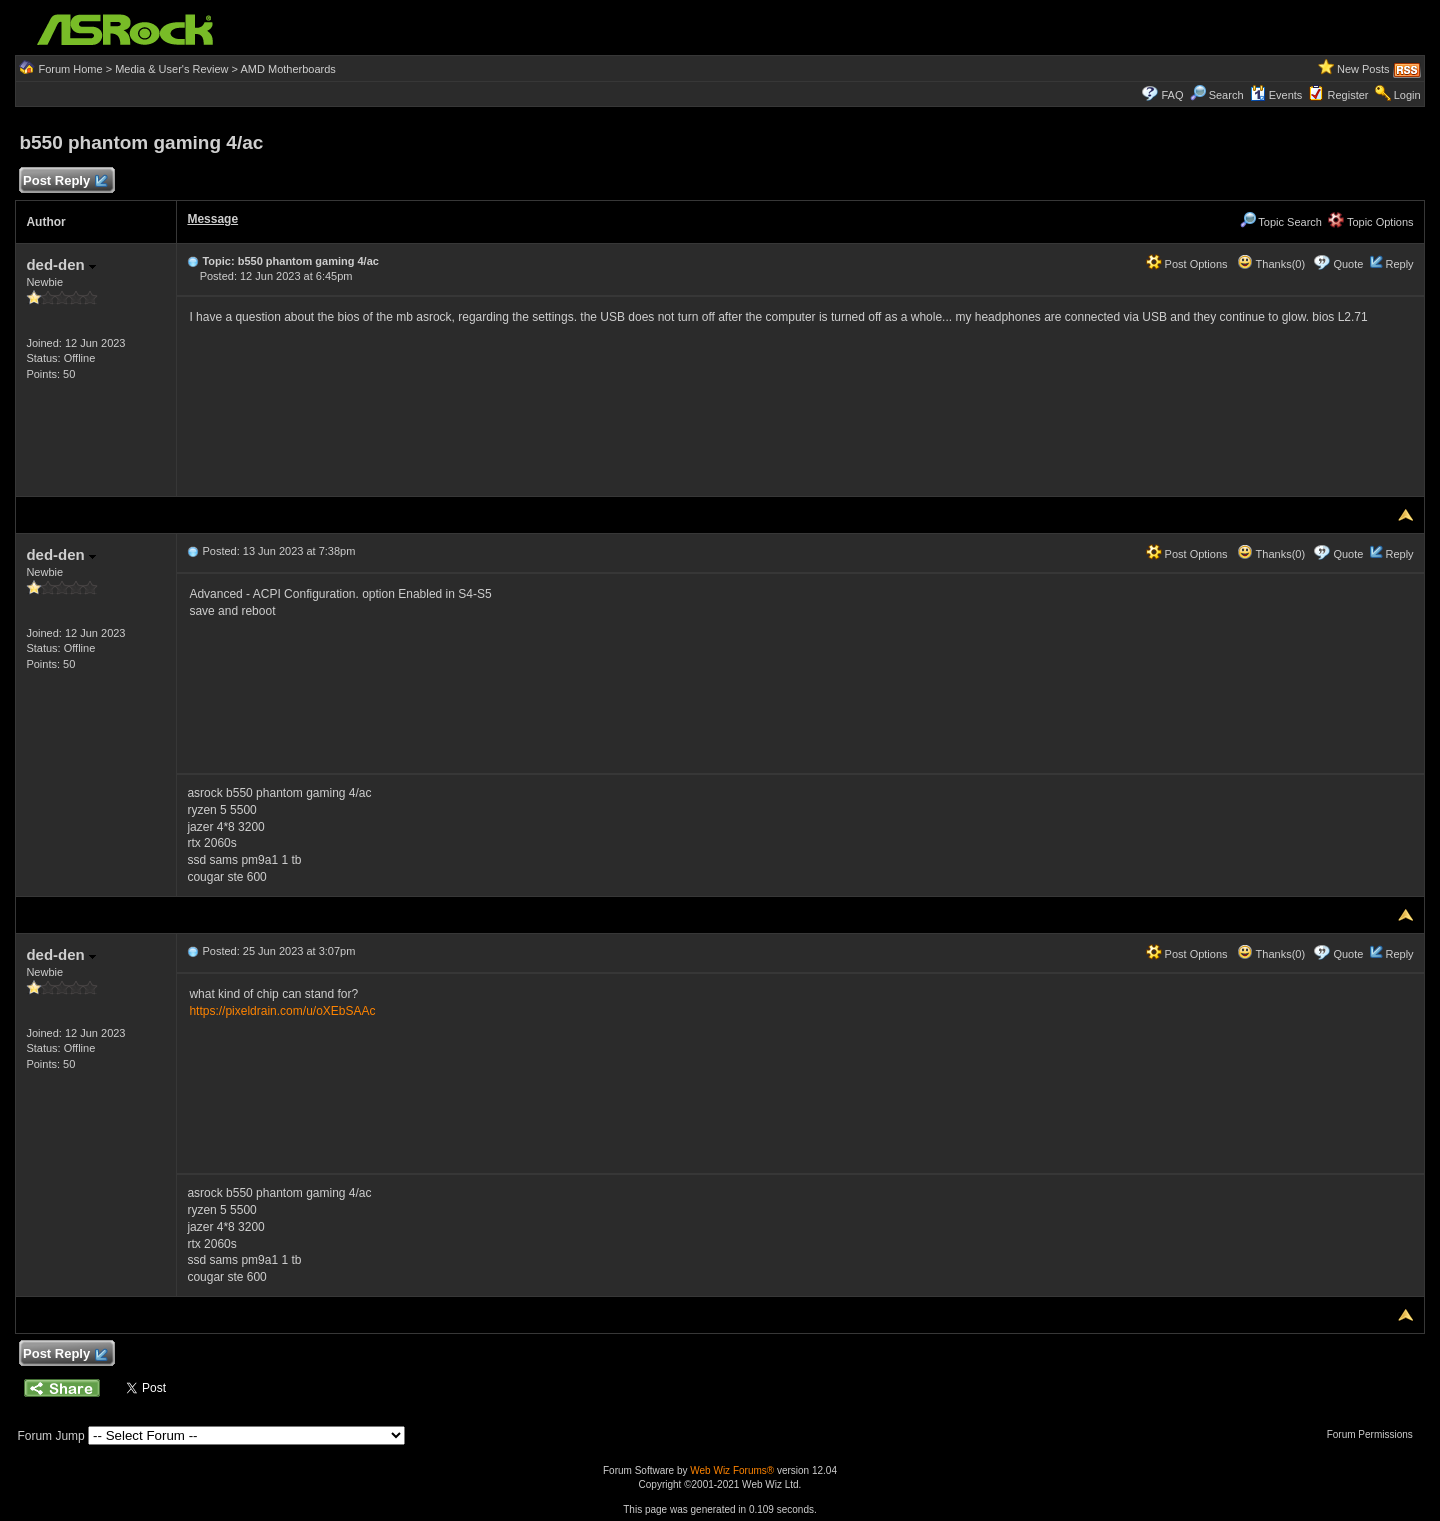 The image size is (1440, 1521). What do you see at coordinates (1375, 1434) in the screenshot?
I see `Forum Permissions` at bounding box center [1375, 1434].